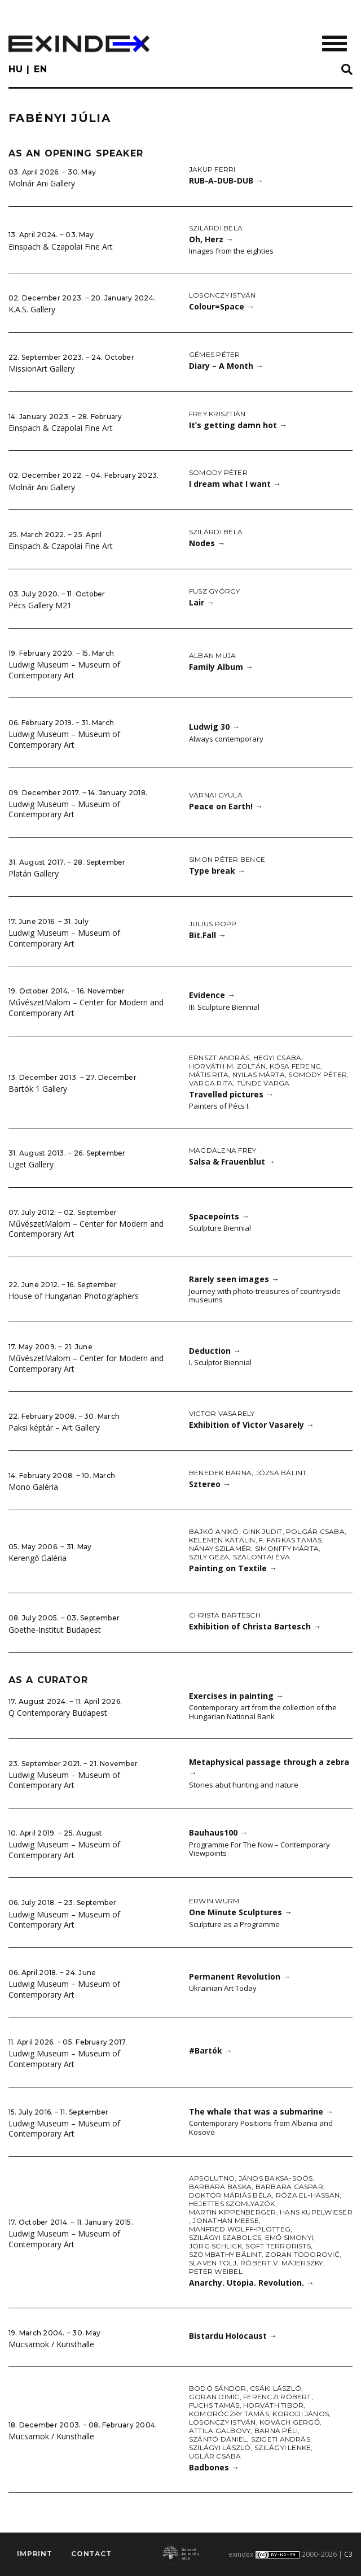 The width and height of the screenshot is (361, 2576). What do you see at coordinates (214, 2467) in the screenshot?
I see `Badbones` at bounding box center [214, 2467].